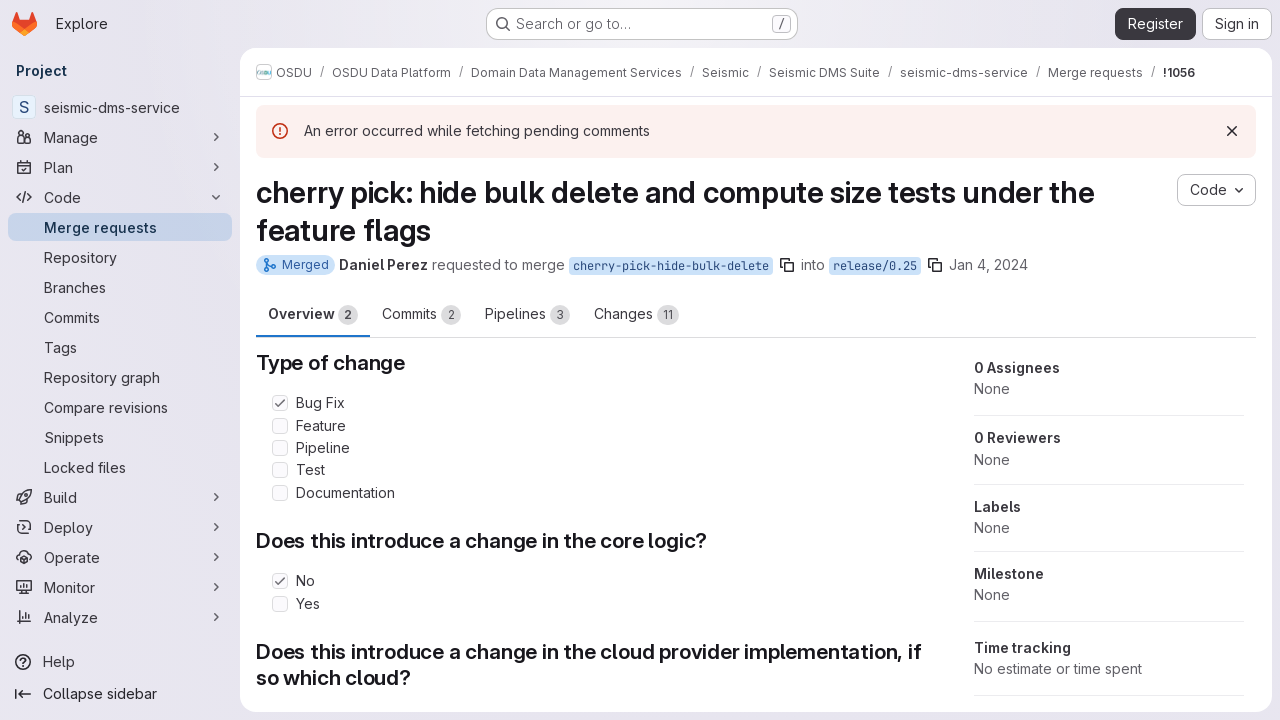 The width and height of the screenshot is (1280, 720). Describe the element at coordinates (120, 527) in the screenshot. I see `[Deploy]` at that location.